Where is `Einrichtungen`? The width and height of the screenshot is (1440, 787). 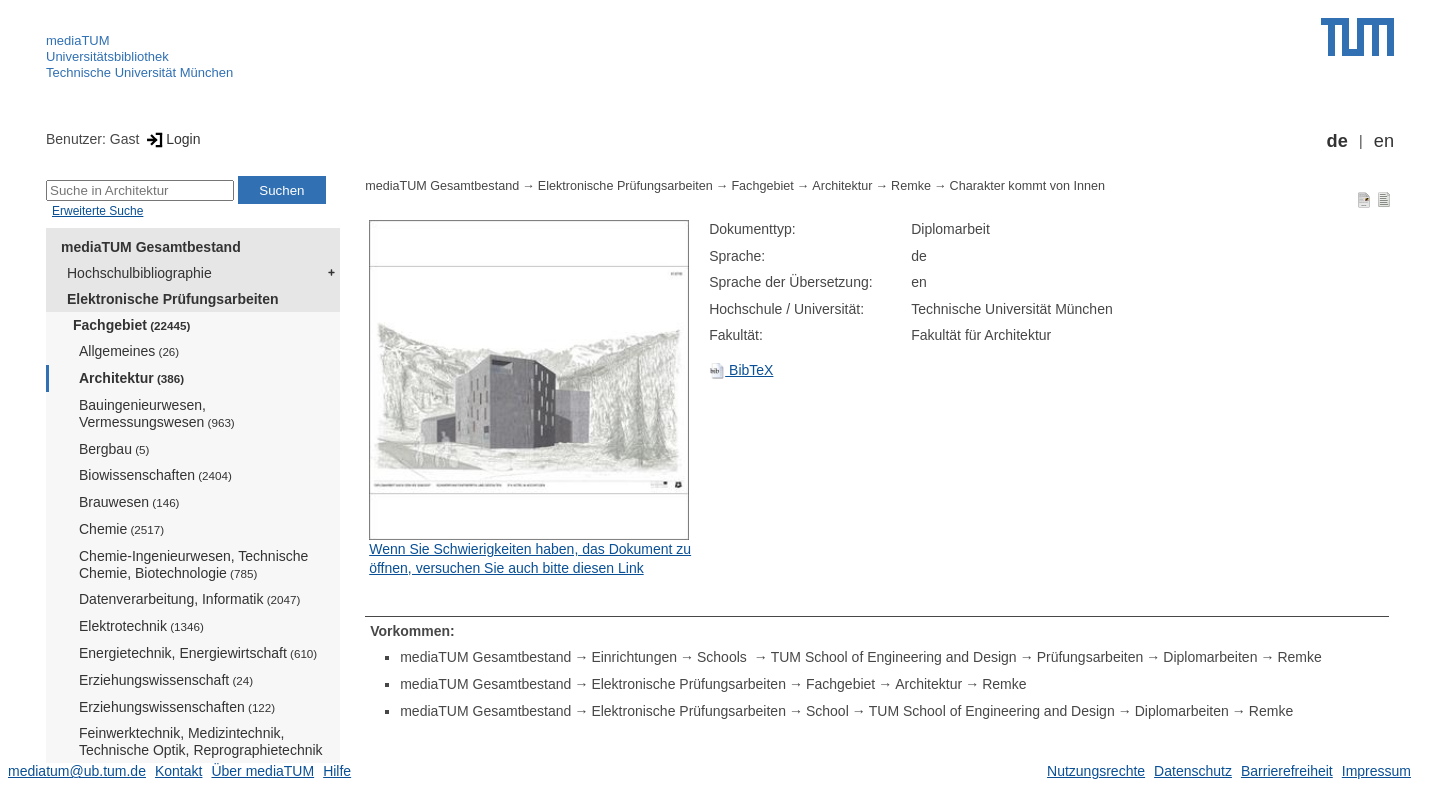 Einrichtungen is located at coordinates (634, 657).